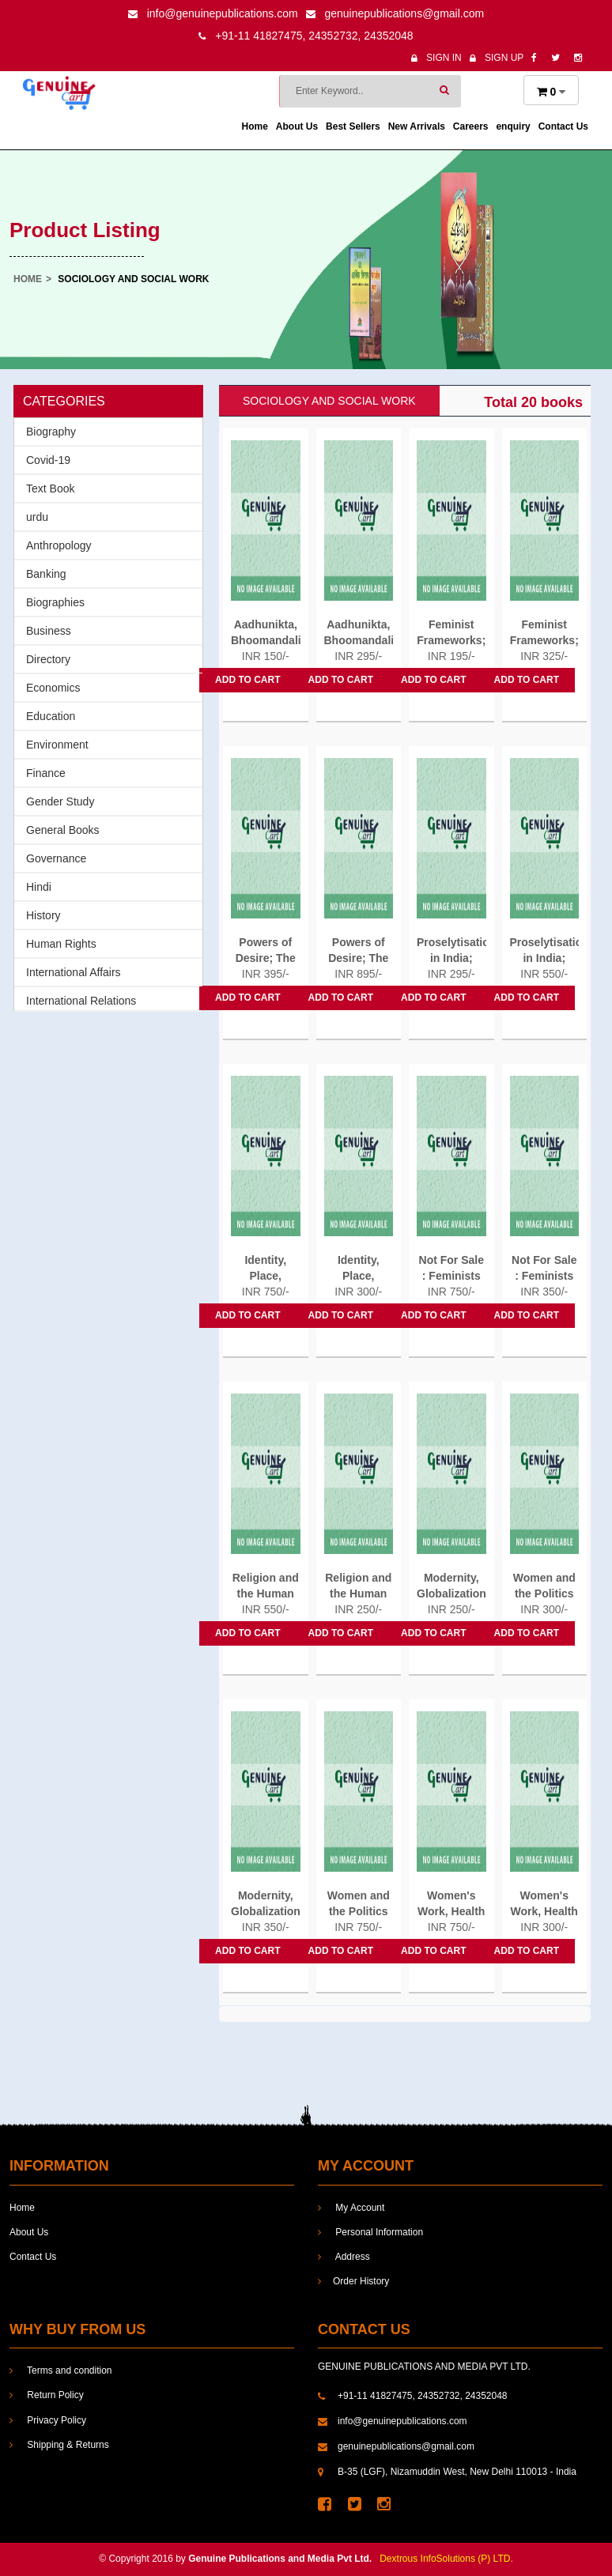 Image resolution: width=612 pixels, height=2576 pixels. What do you see at coordinates (497, 57) in the screenshot?
I see `Sign Up` at bounding box center [497, 57].